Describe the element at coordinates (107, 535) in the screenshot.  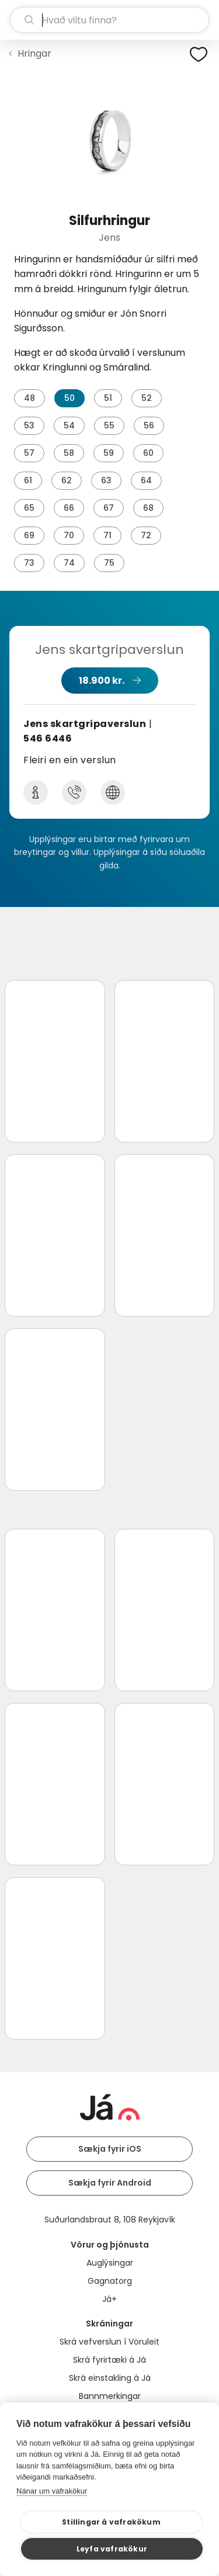
I see `71` at that location.